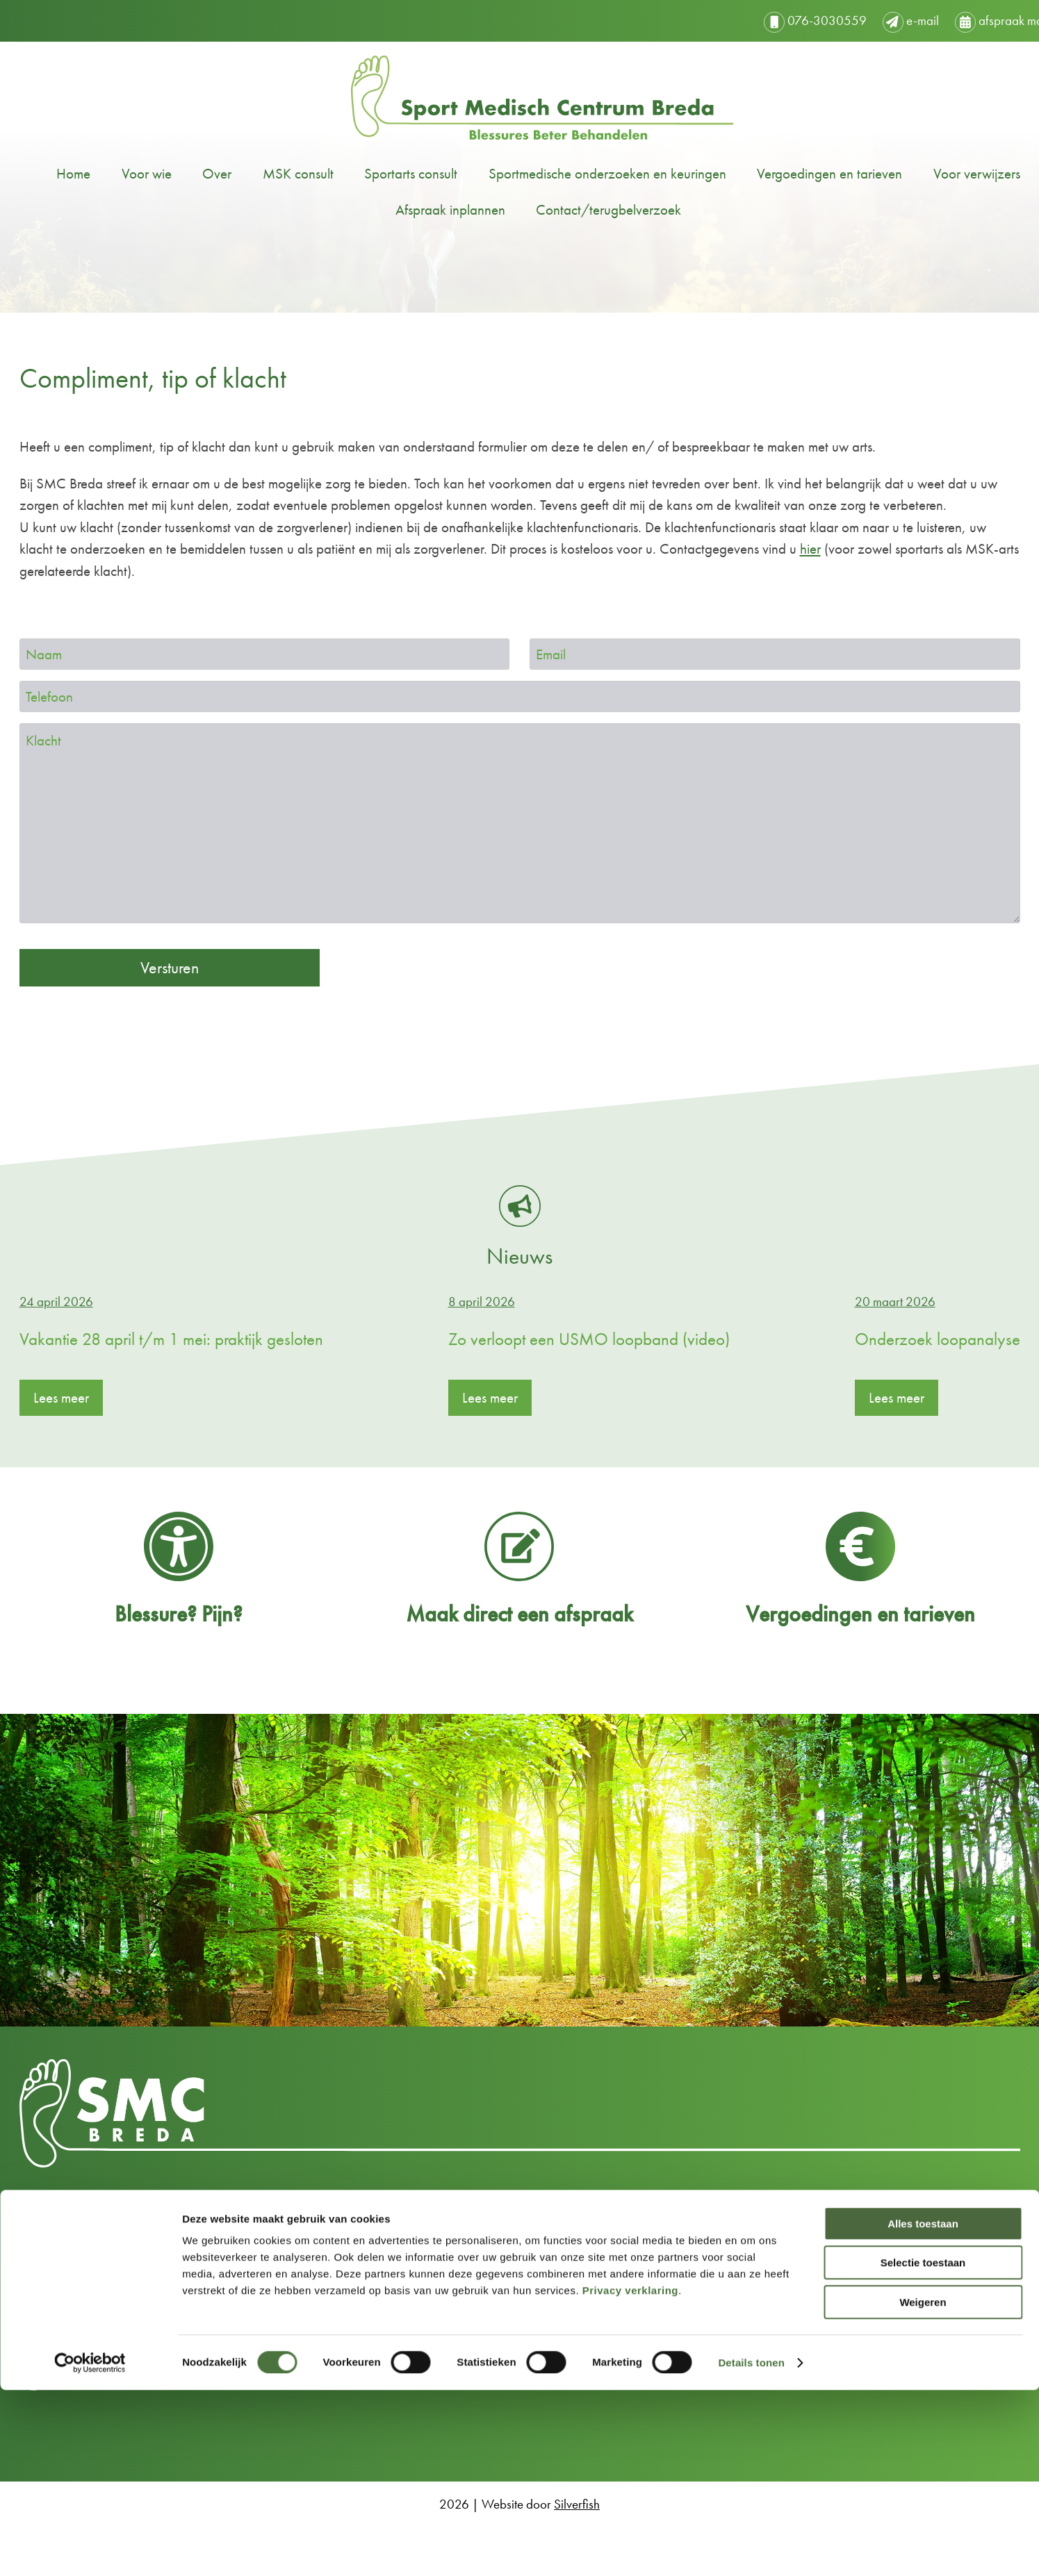 This screenshot has height=2576, width=1039. I want to click on MSK consult, so click(275, 173).